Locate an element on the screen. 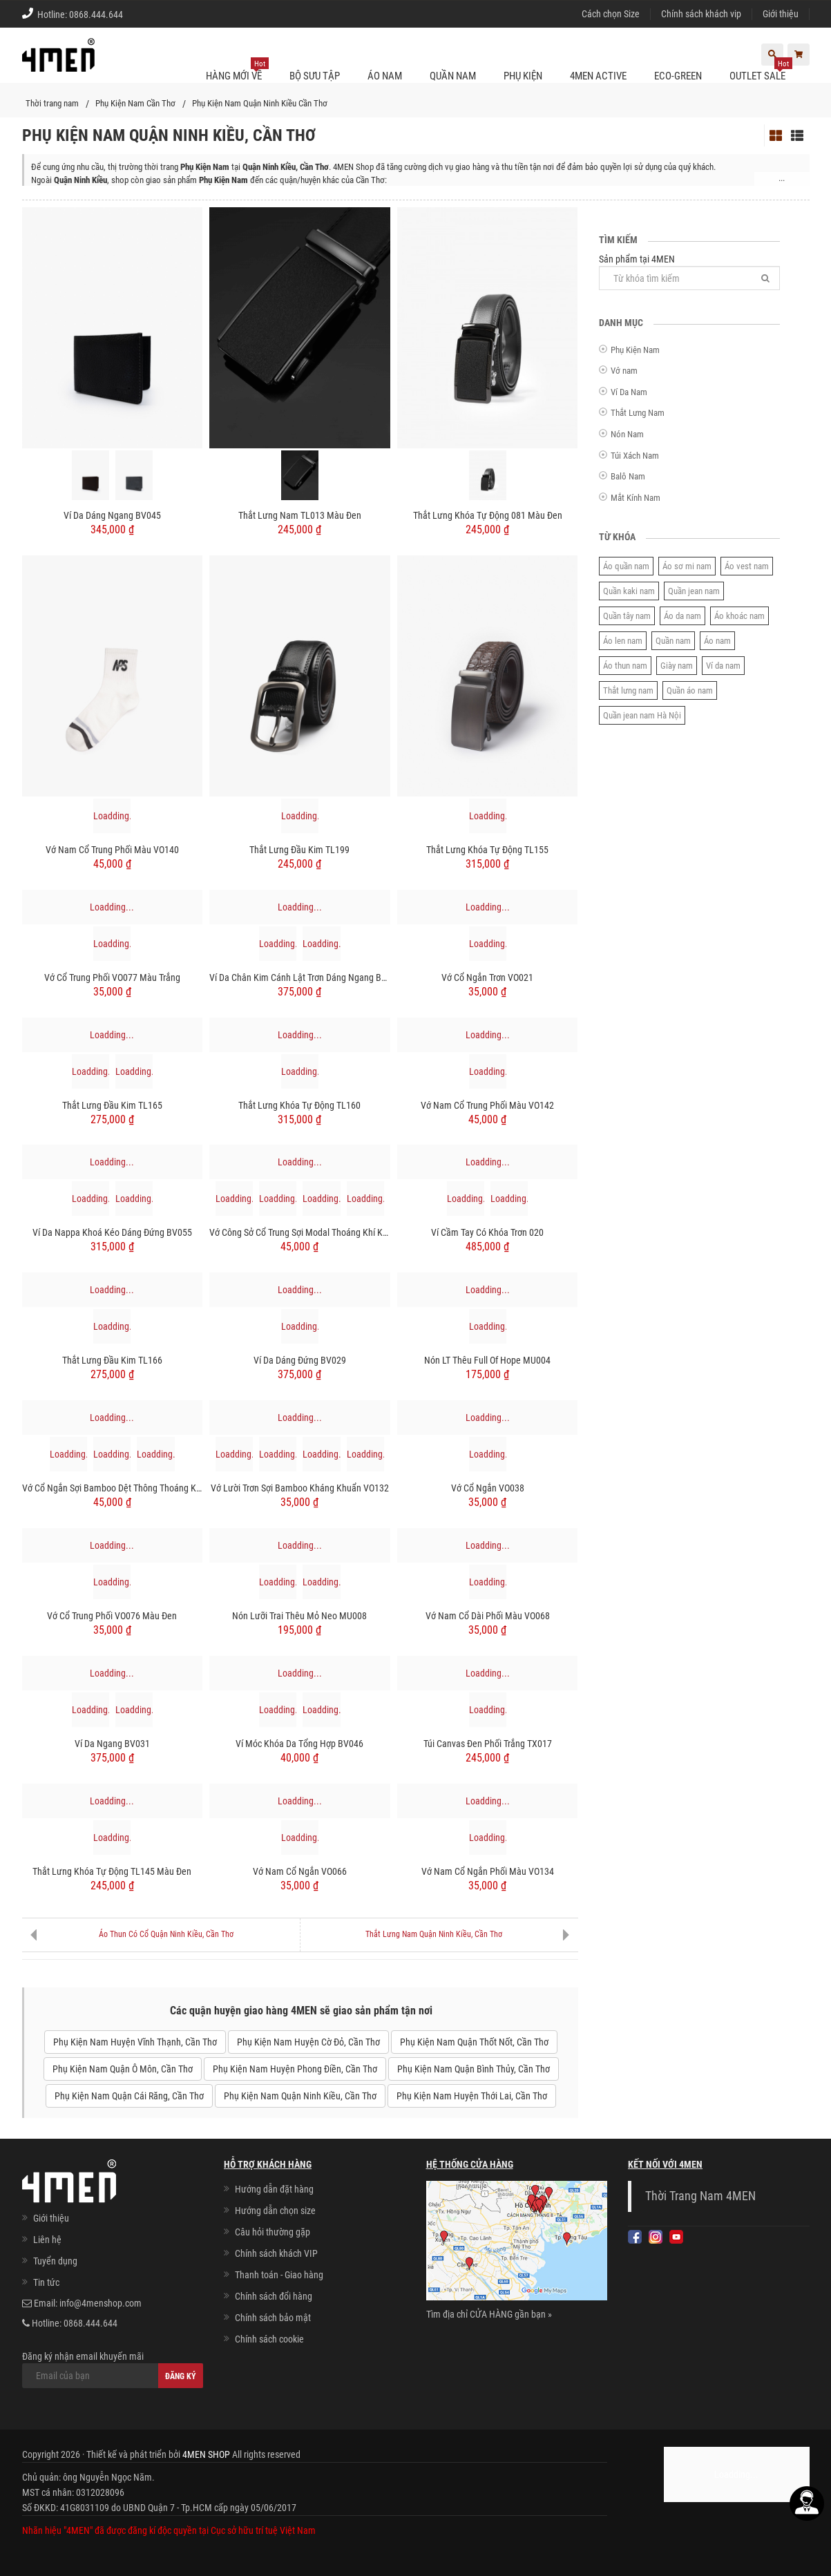 This screenshot has width=831, height=2576. Thắt lưng khóa tự động TL160 is located at coordinates (299, 1105).